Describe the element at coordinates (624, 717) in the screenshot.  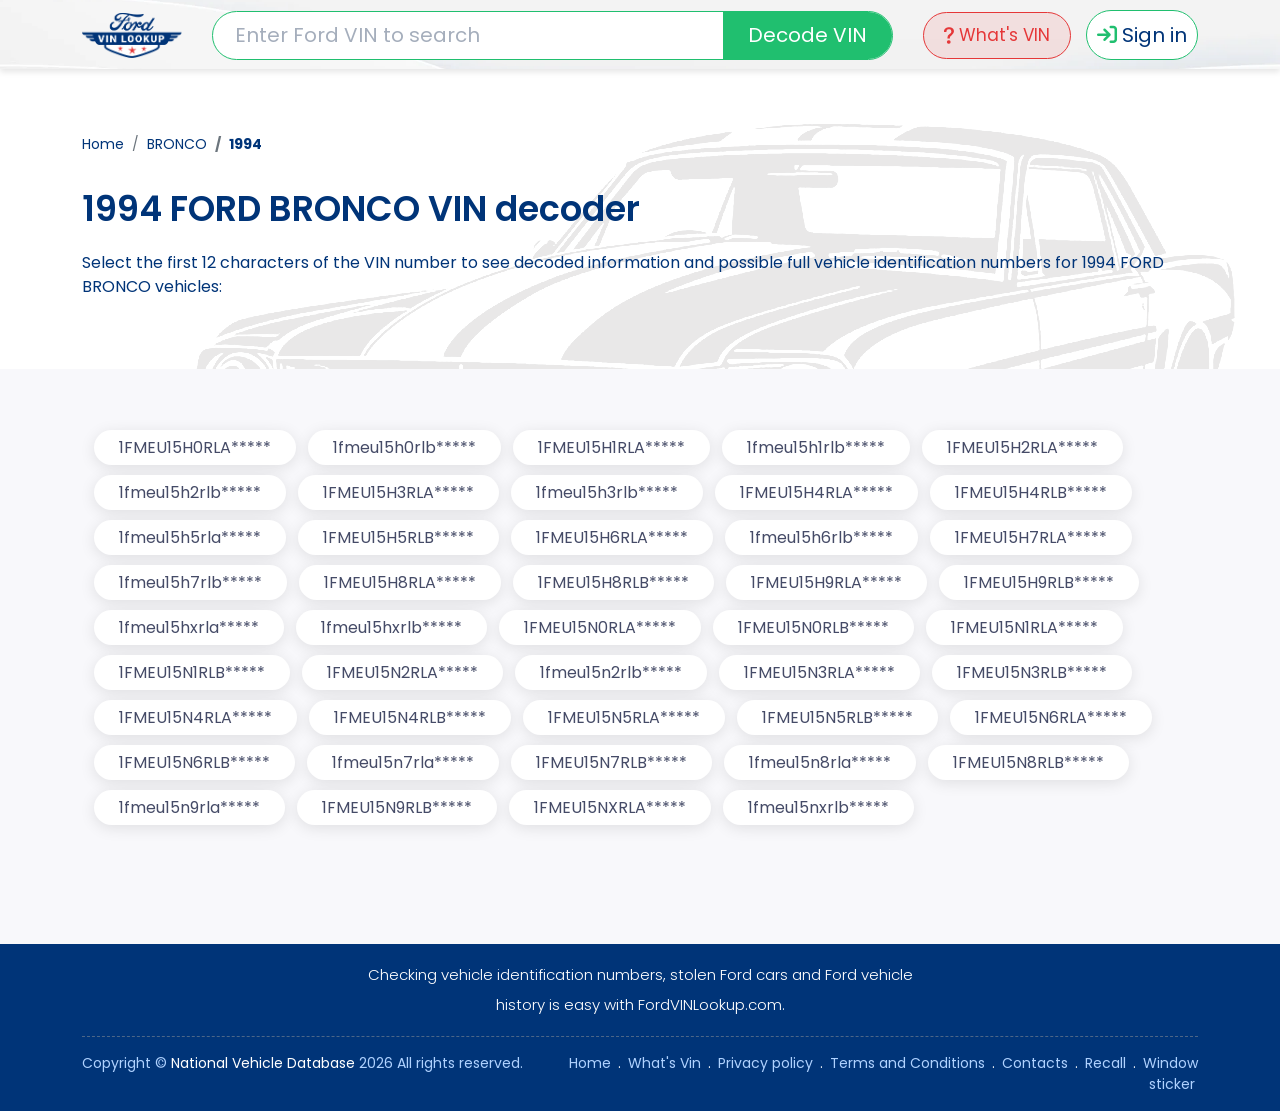
I see `1FMEU15N5RLA*****` at that location.